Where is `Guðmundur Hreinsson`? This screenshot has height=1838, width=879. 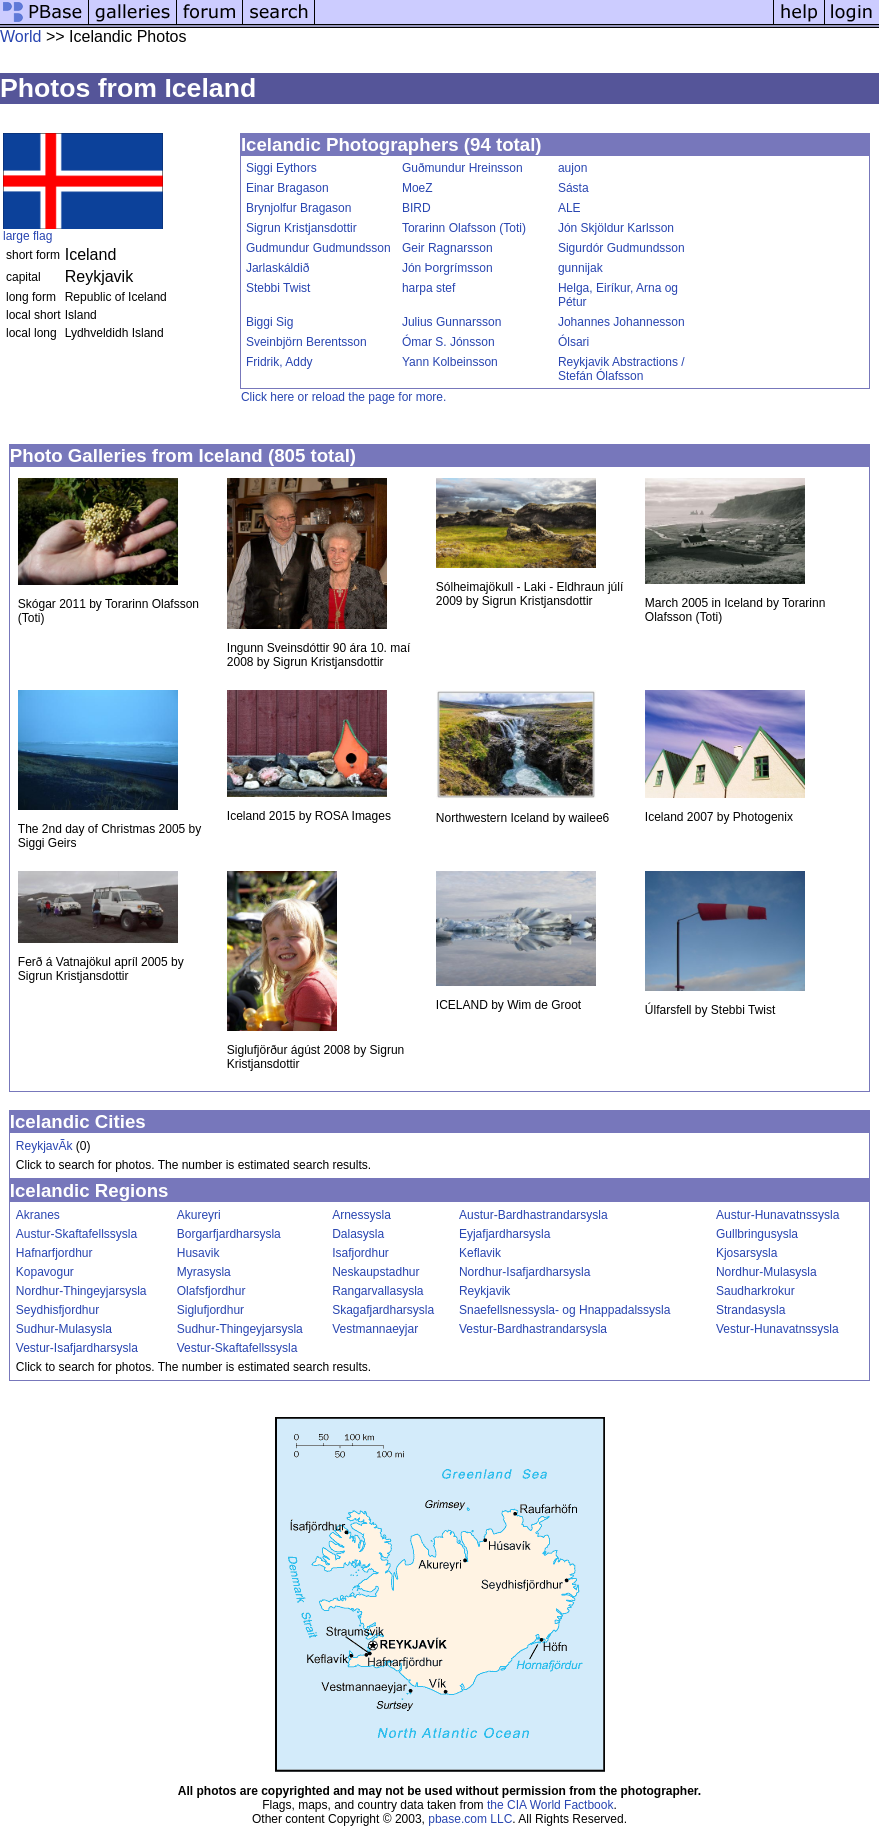
Guðmundur Hreinsson is located at coordinates (462, 168).